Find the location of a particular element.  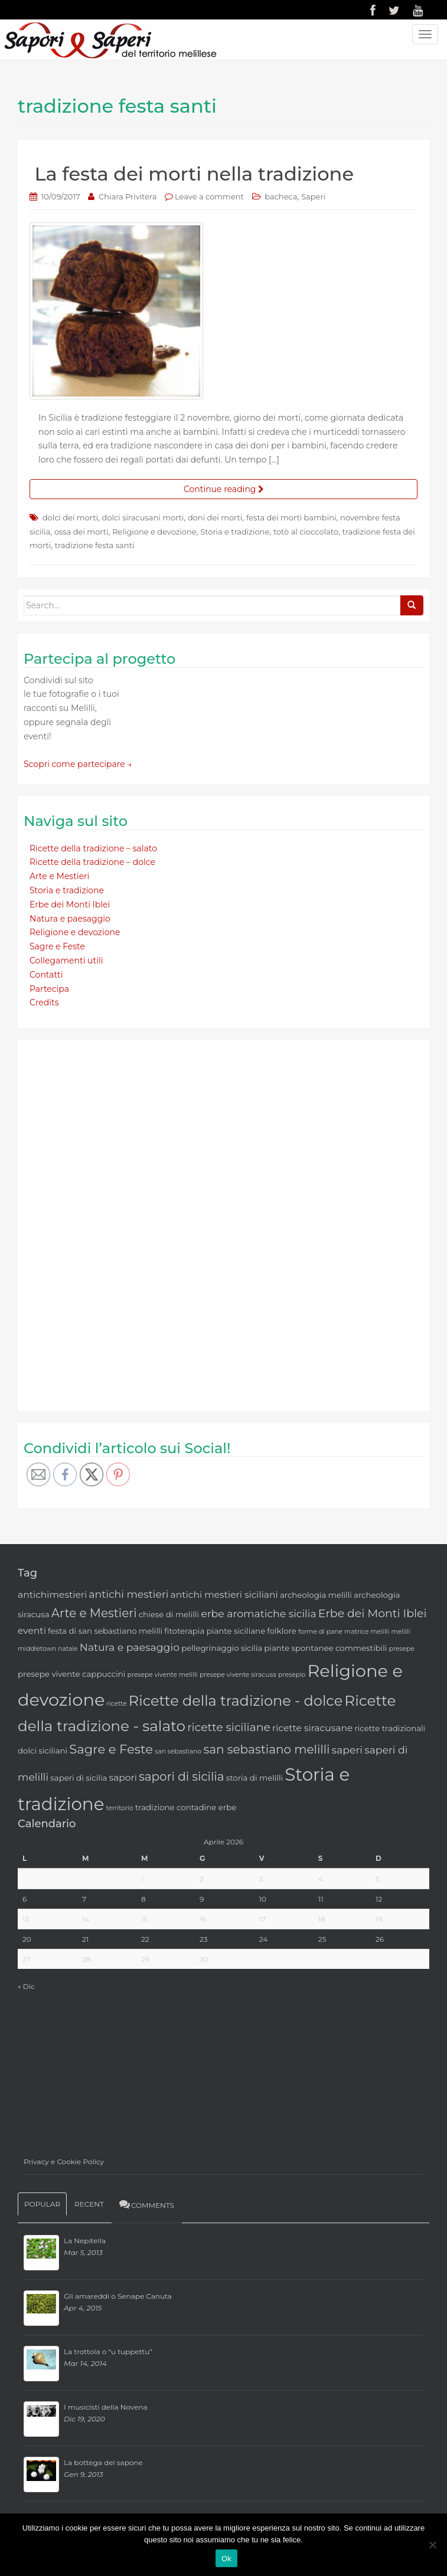

bacheca is located at coordinates (281, 196).